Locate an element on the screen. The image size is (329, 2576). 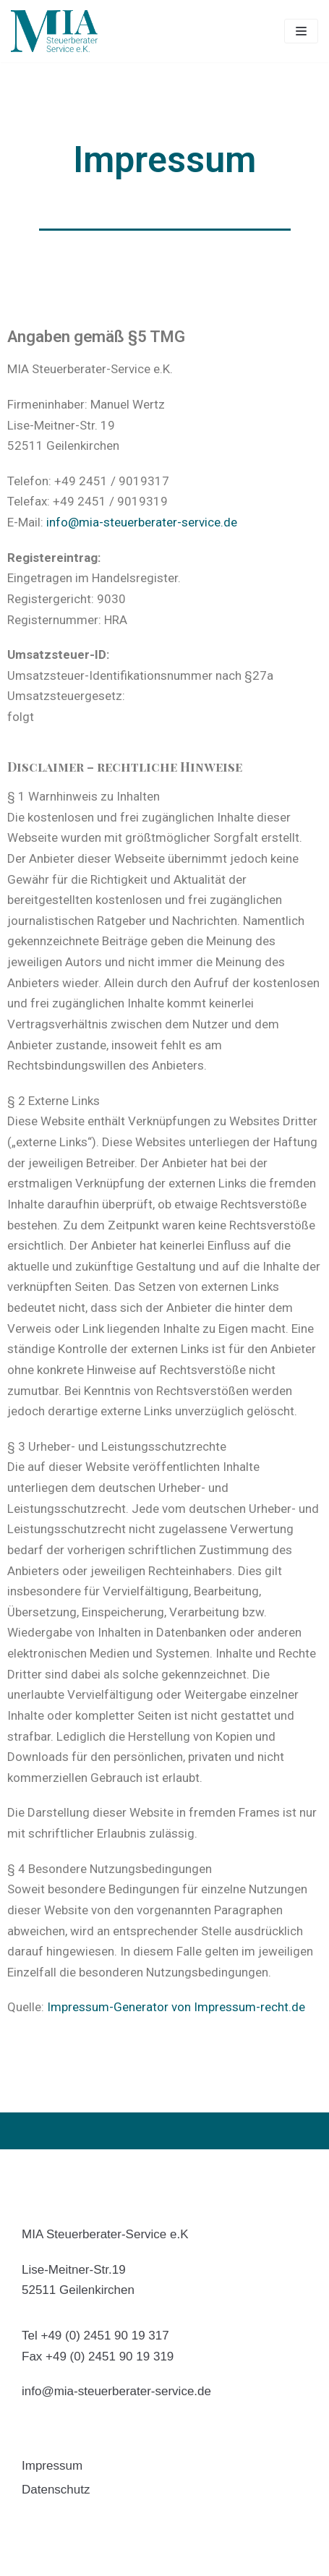
info@mia-steuerberater-service.de is located at coordinates (141, 522).